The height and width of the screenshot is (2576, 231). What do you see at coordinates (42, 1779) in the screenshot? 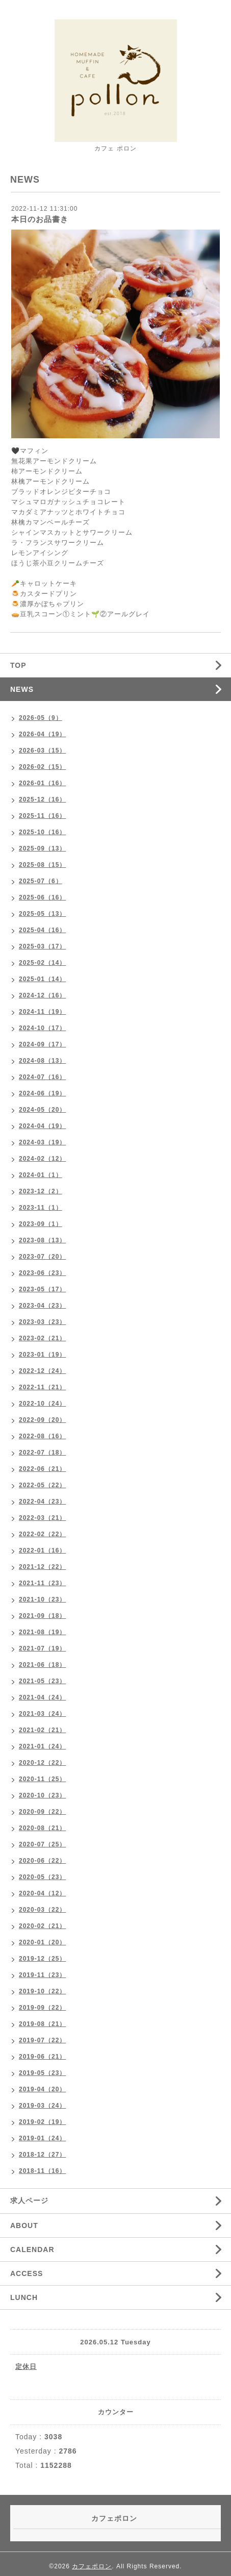
I see `2020-11（25）` at bounding box center [42, 1779].